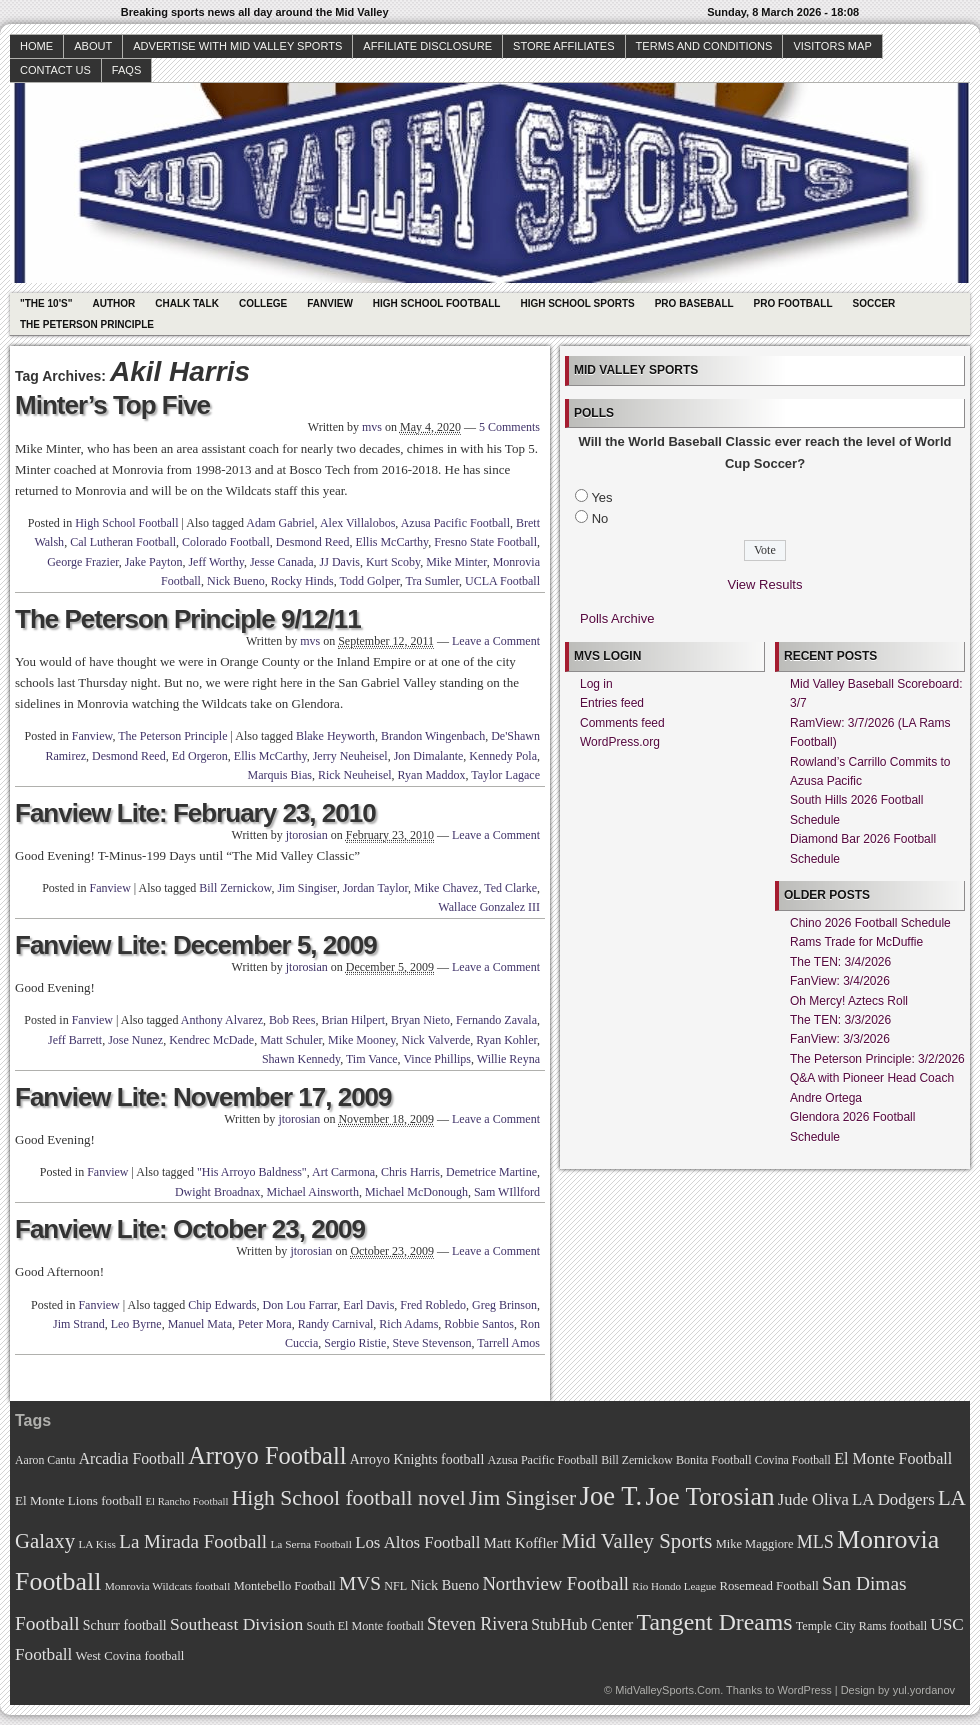 This screenshot has height=1725, width=980. What do you see at coordinates (285, 1586) in the screenshot?
I see `Montebello Football [Montebello Football (72 items)]` at bounding box center [285, 1586].